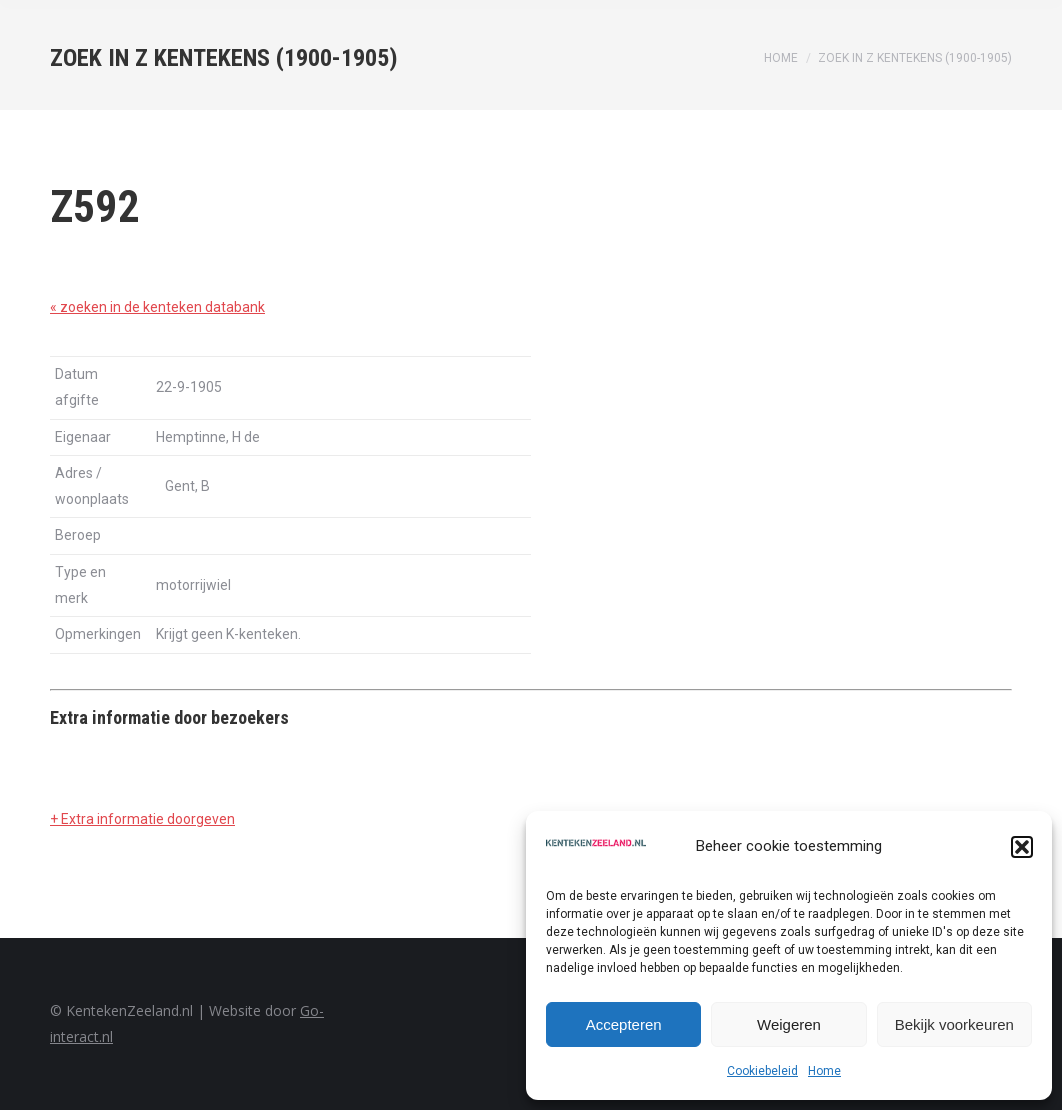  What do you see at coordinates (157, 307) in the screenshot?
I see `« zoeken in de kenteken databank` at bounding box center [157, 307].